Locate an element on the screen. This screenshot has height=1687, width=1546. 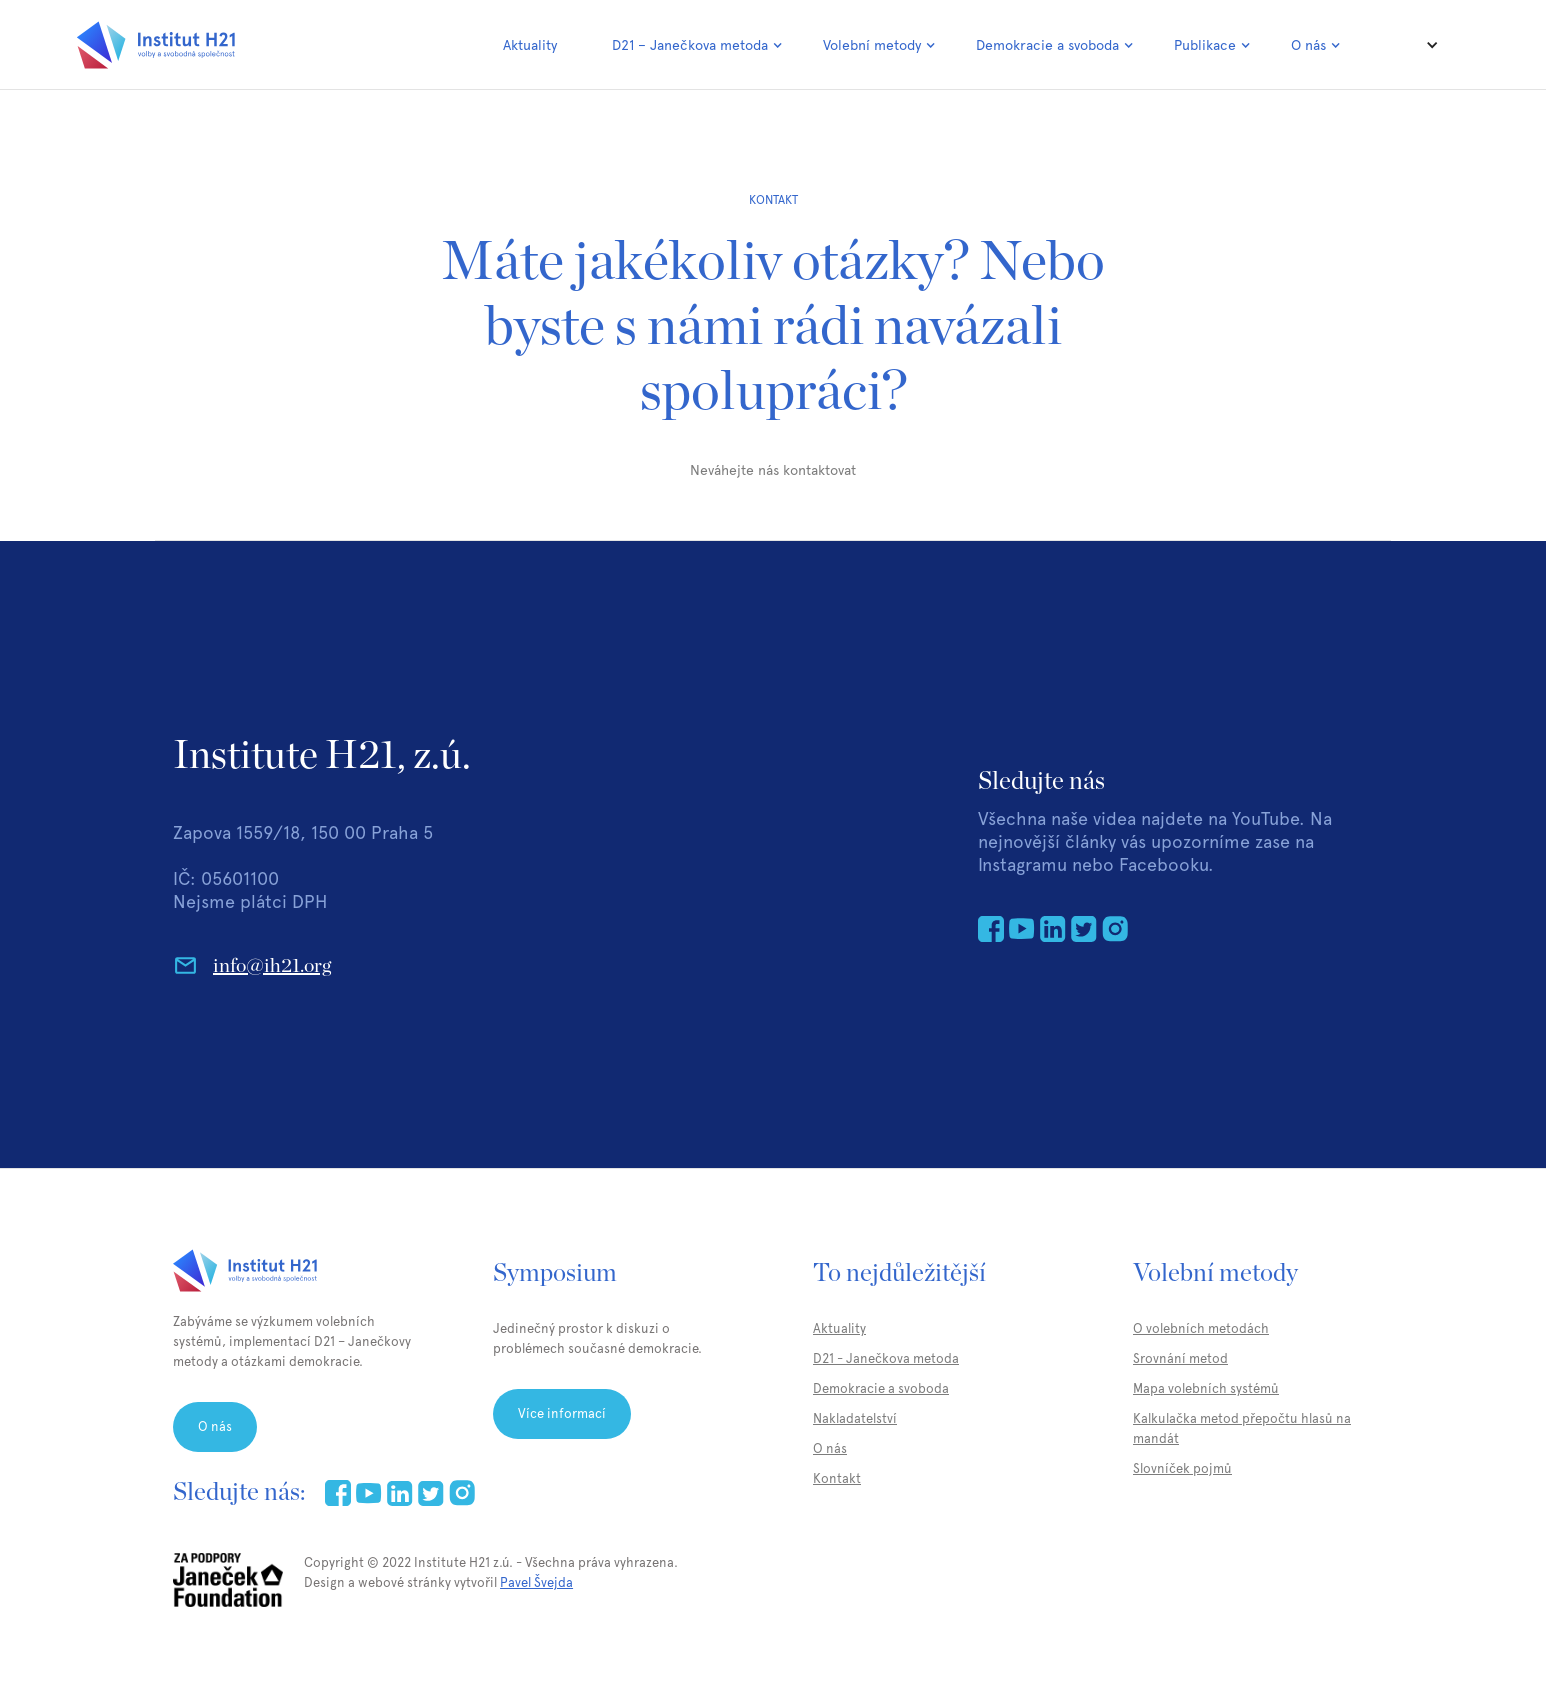
Kalkulačka metod přepočtu hlasů na mandát is located at coordinates (1242, 1428).